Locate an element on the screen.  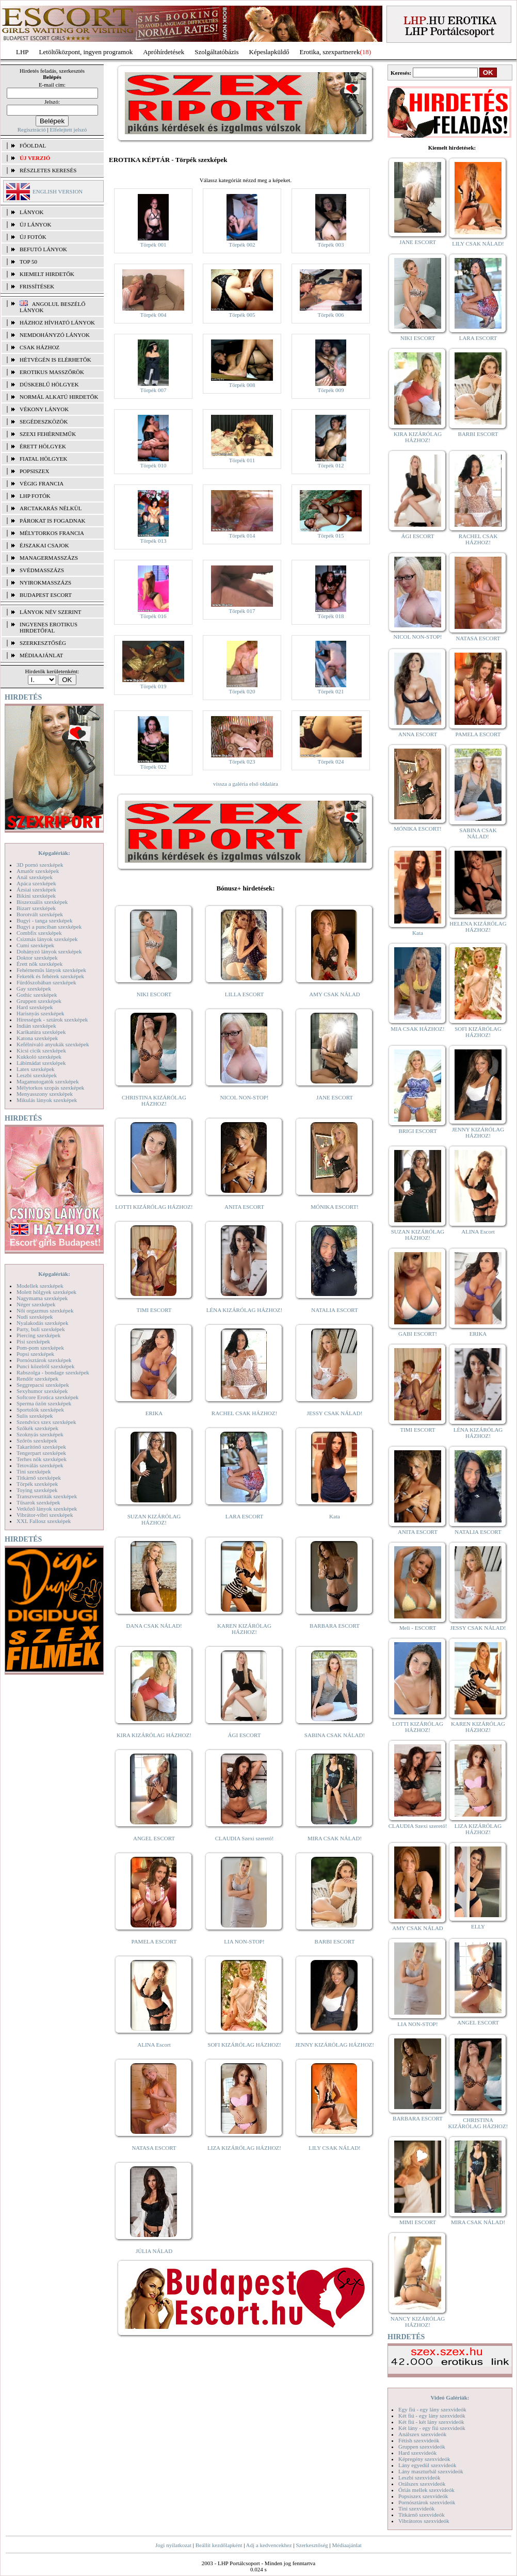
Szőkék szexképek is located at coordinates (37, 1428).